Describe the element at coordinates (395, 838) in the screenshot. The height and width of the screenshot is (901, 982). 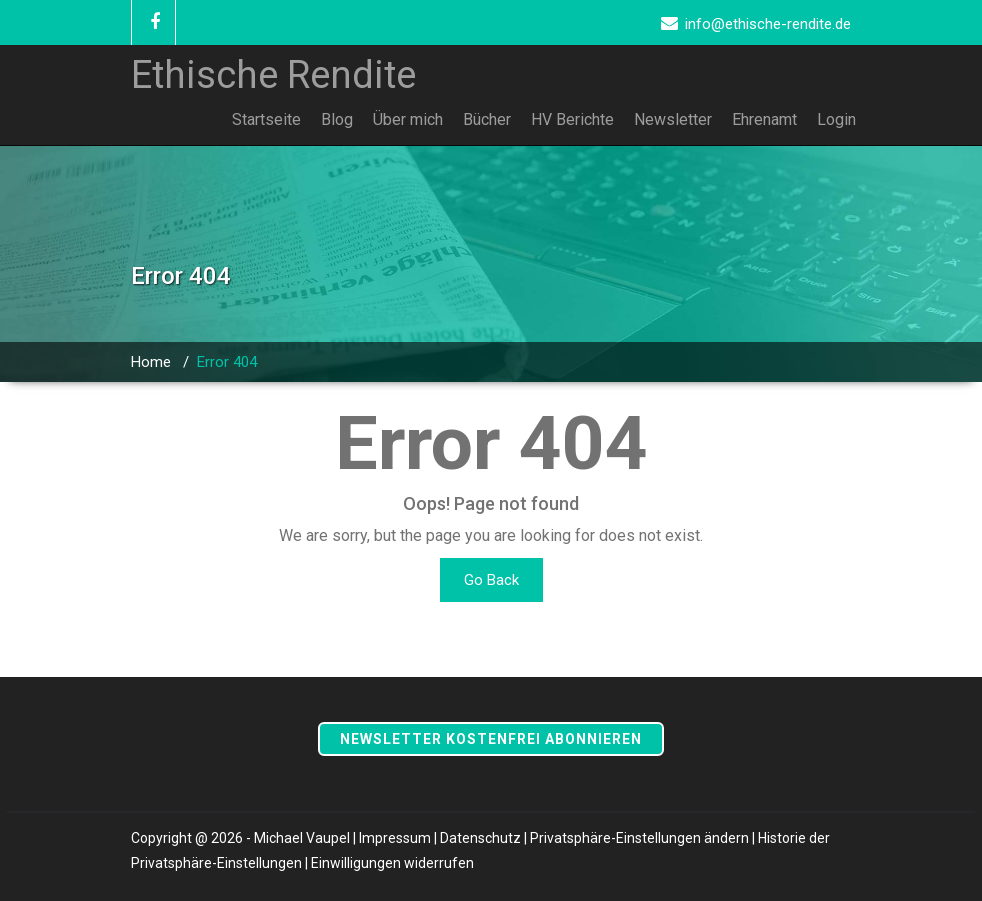
I see `Impressum` at that location.